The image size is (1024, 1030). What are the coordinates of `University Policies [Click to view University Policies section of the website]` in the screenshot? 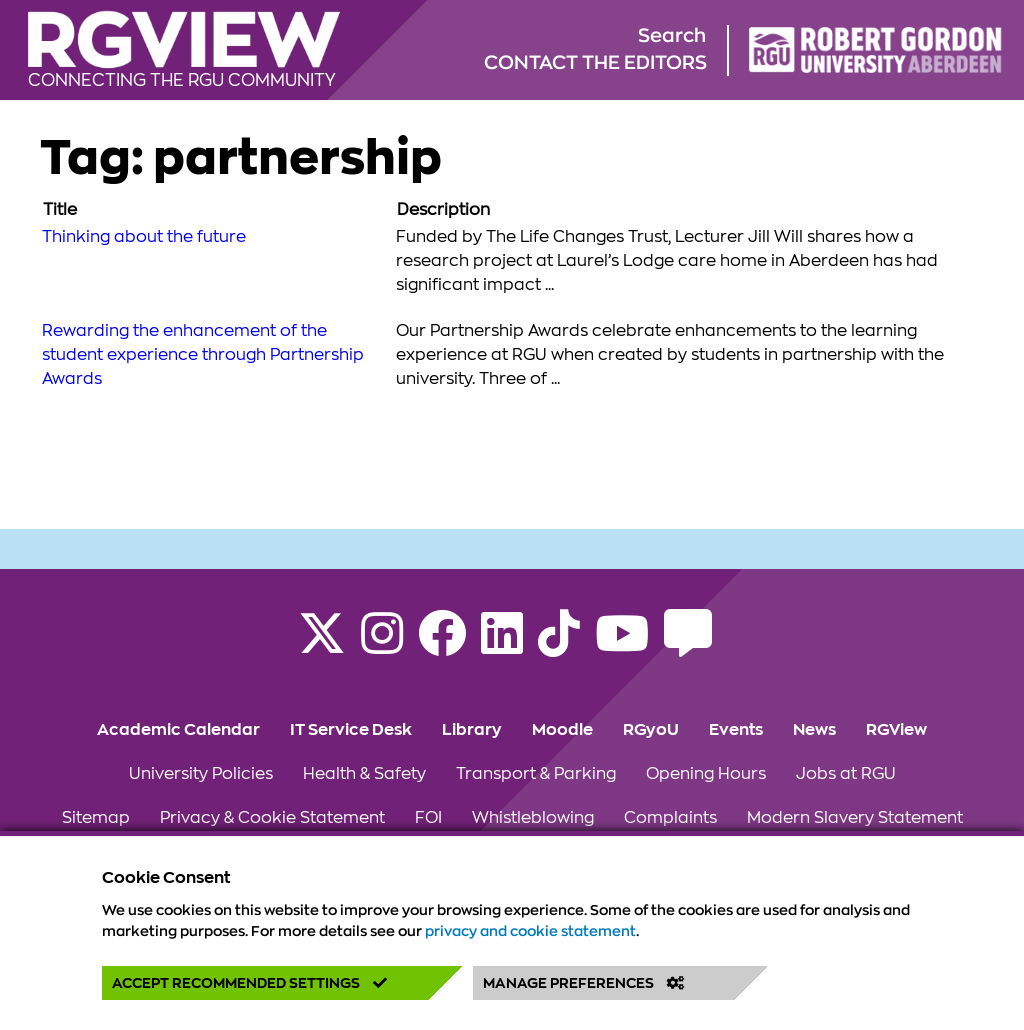 It's located at (201, 774).